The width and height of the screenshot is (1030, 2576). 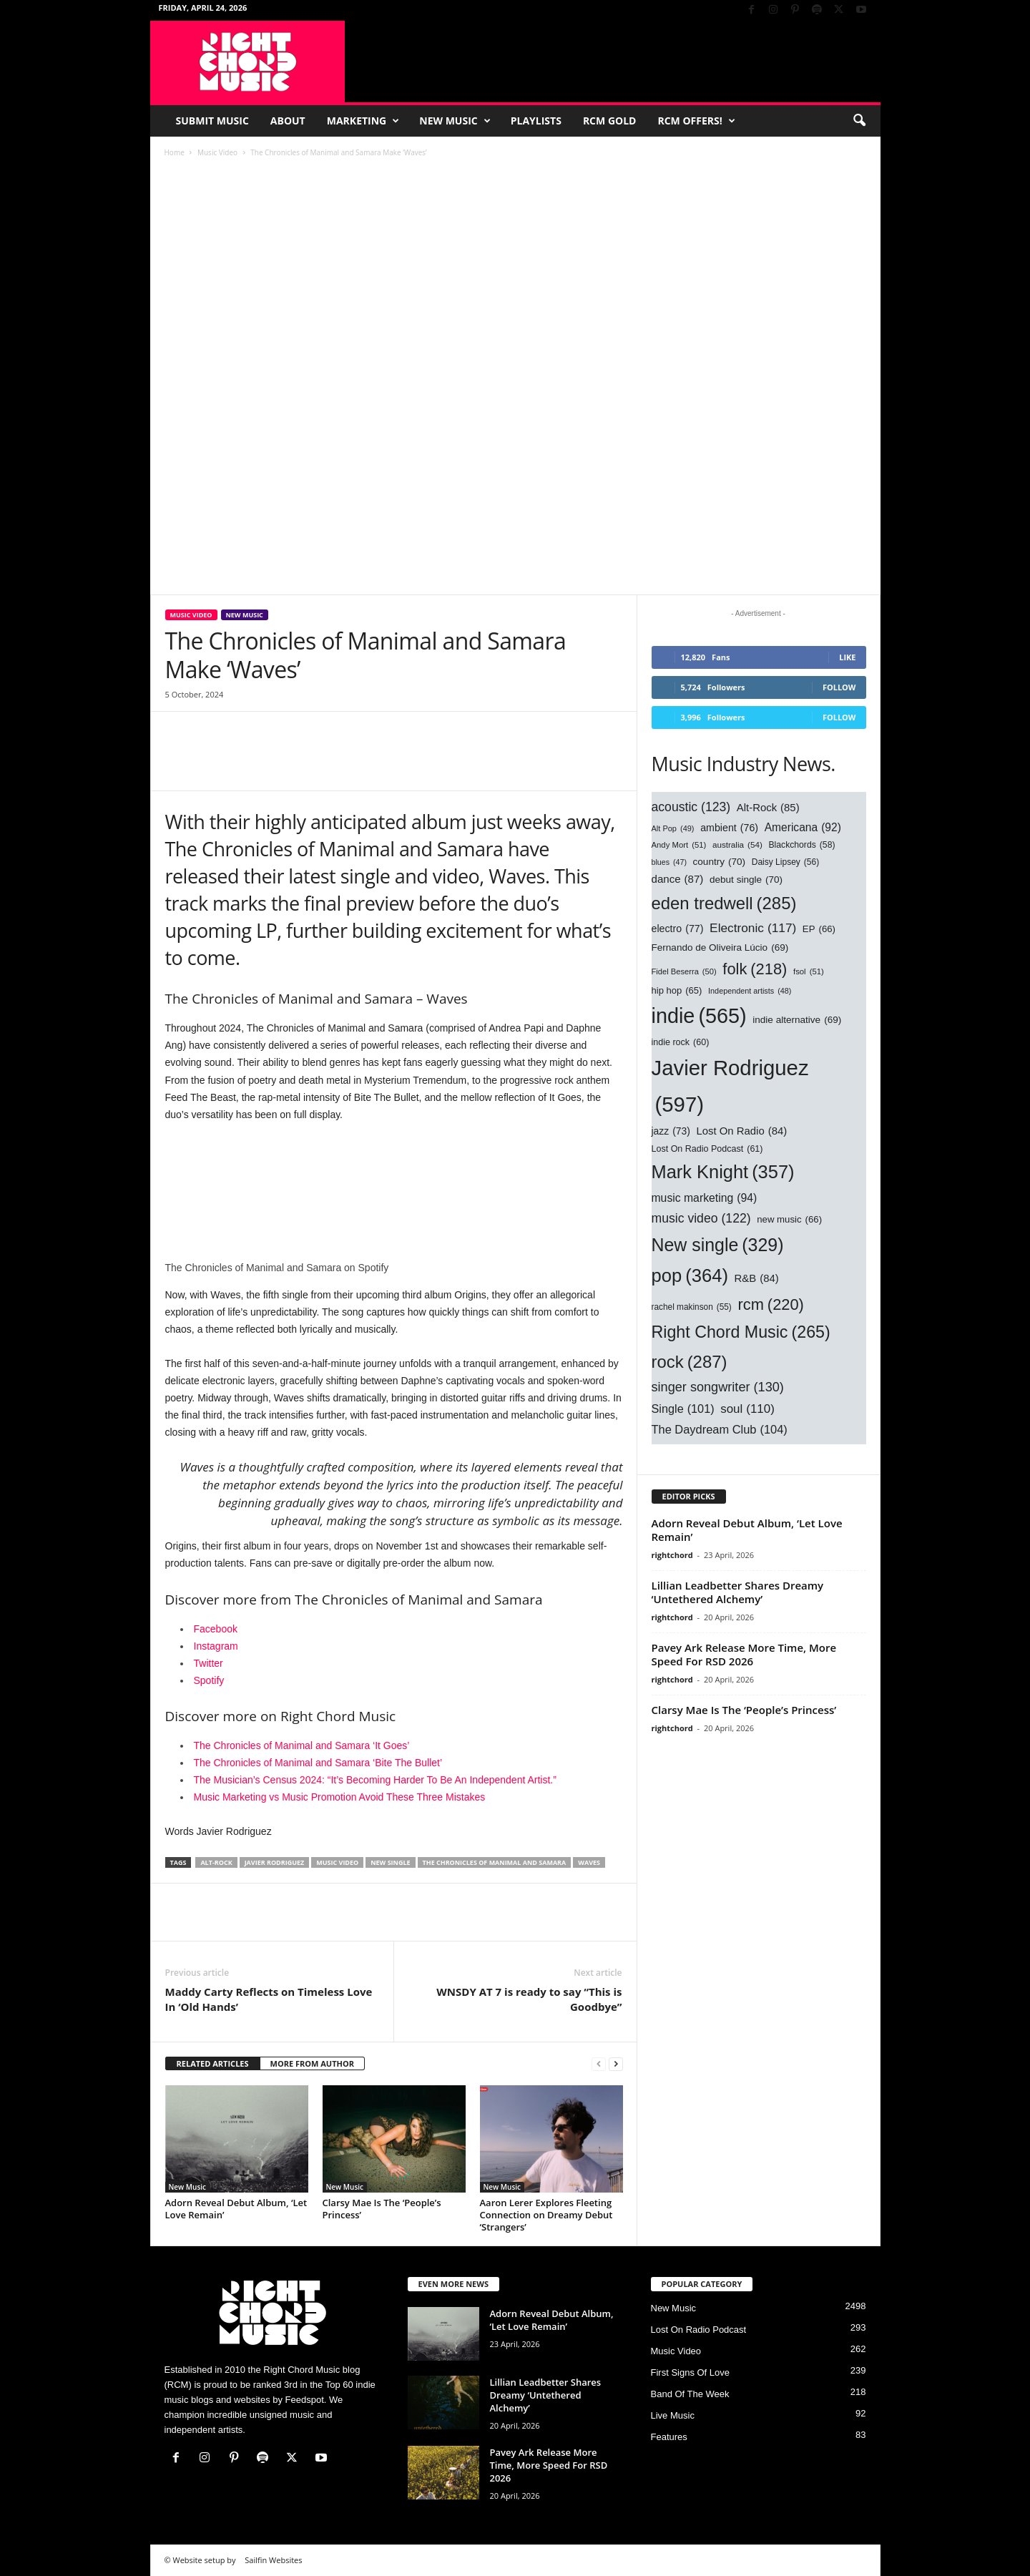 What do you see at coordinates (741, 1332) in the screenshot?
I see `Right Chord Music [Right Chord Music (265 items)]` at bounding box center [741, 1332].